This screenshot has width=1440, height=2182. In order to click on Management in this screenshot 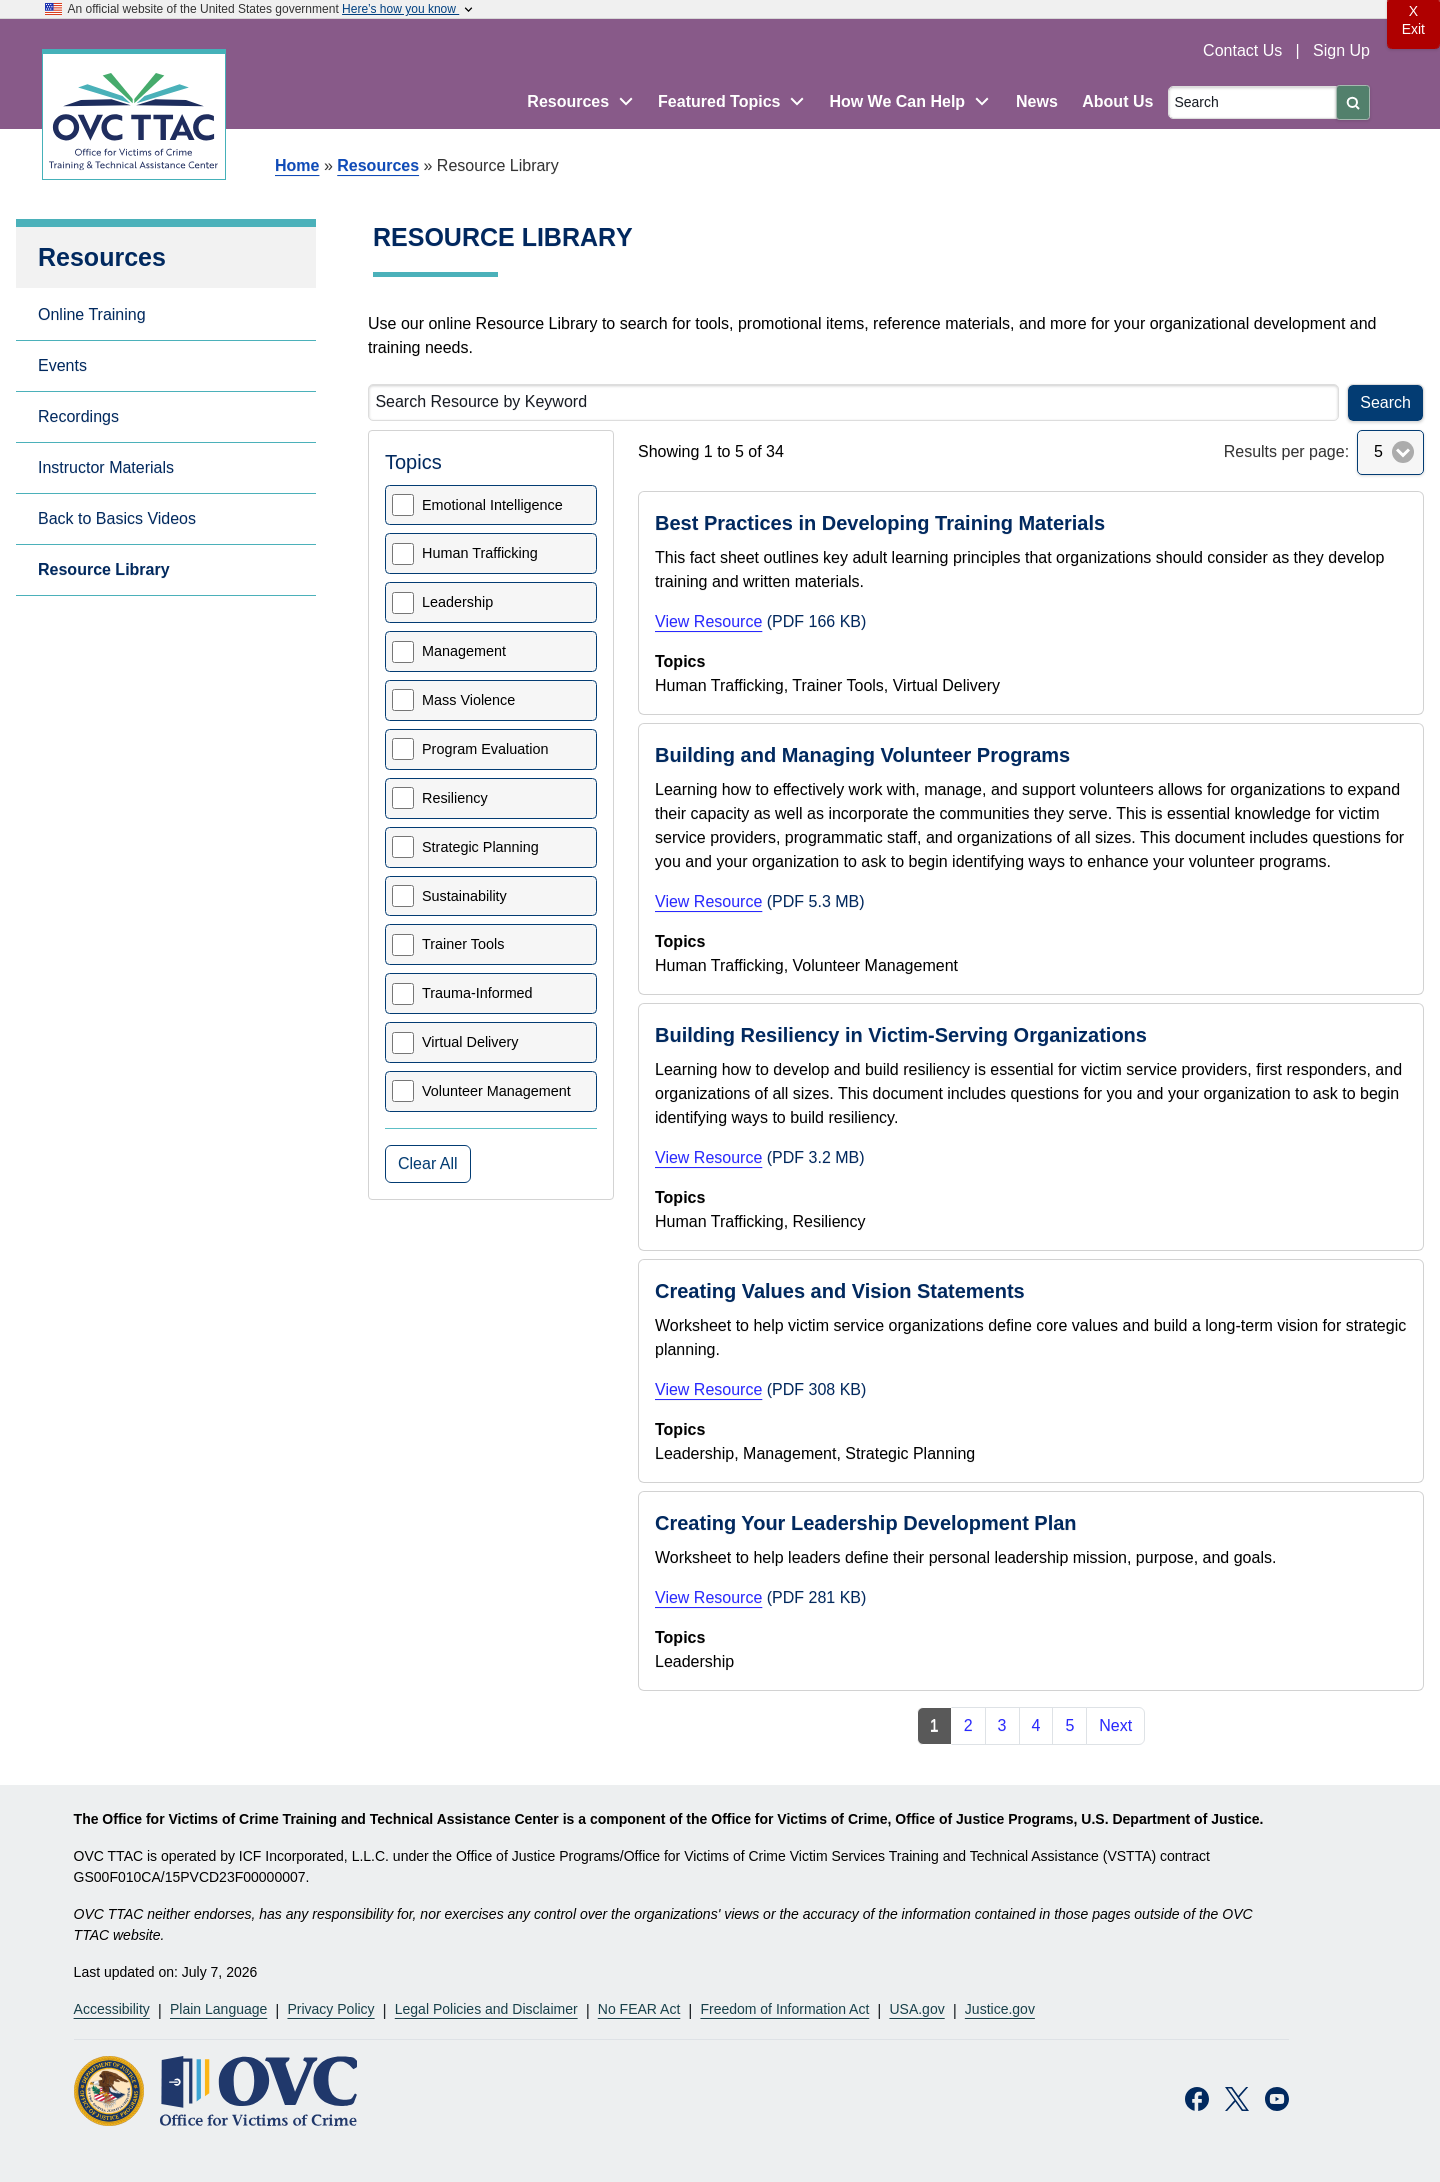, I will do `click(464, 651)`.